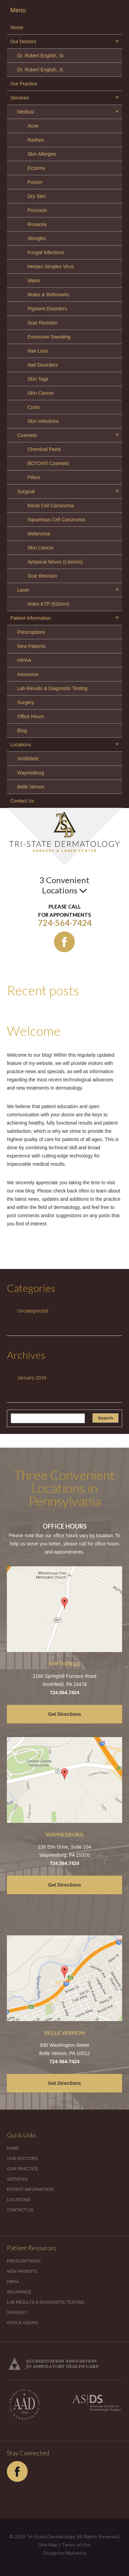 The image size is (129, 2576). What do you see at coordinates (56, 519) in the screenshot?
I see `Squamous Cell Carcinoma` at bounding box center [56, 519].